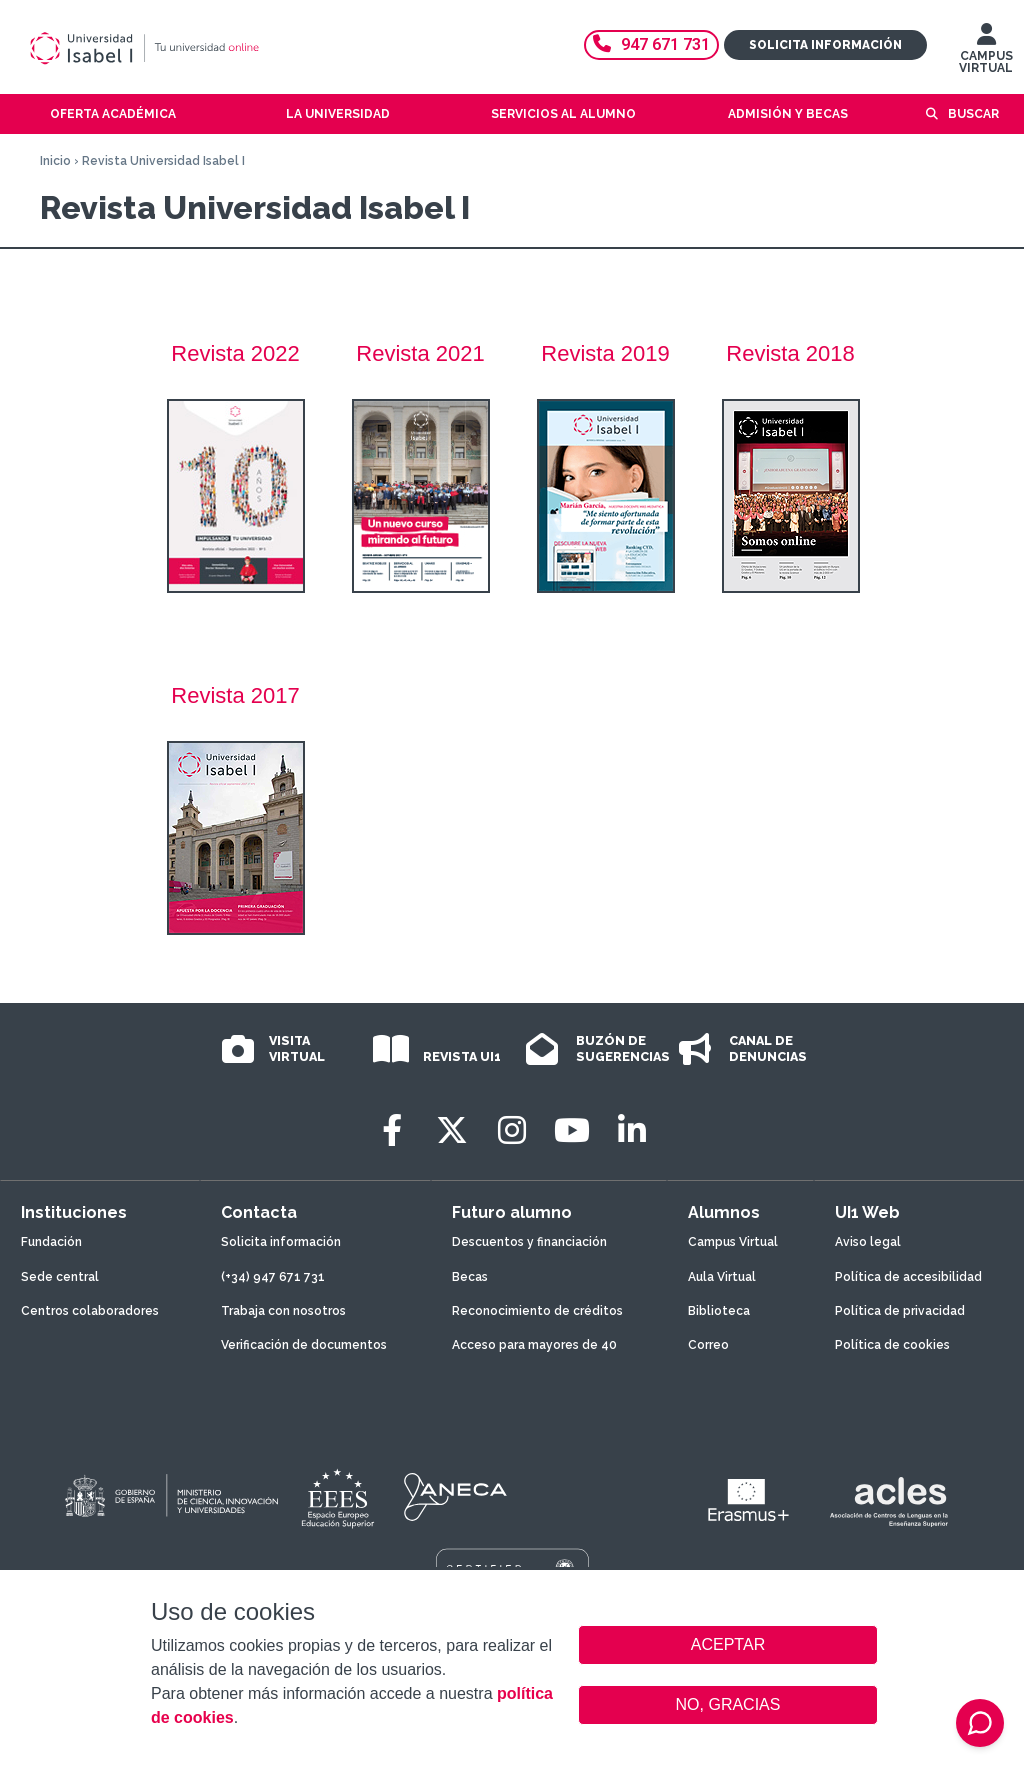  Describe the element at coordinates (51, 1242) in the screenshot. I see `Fundación` at that location.